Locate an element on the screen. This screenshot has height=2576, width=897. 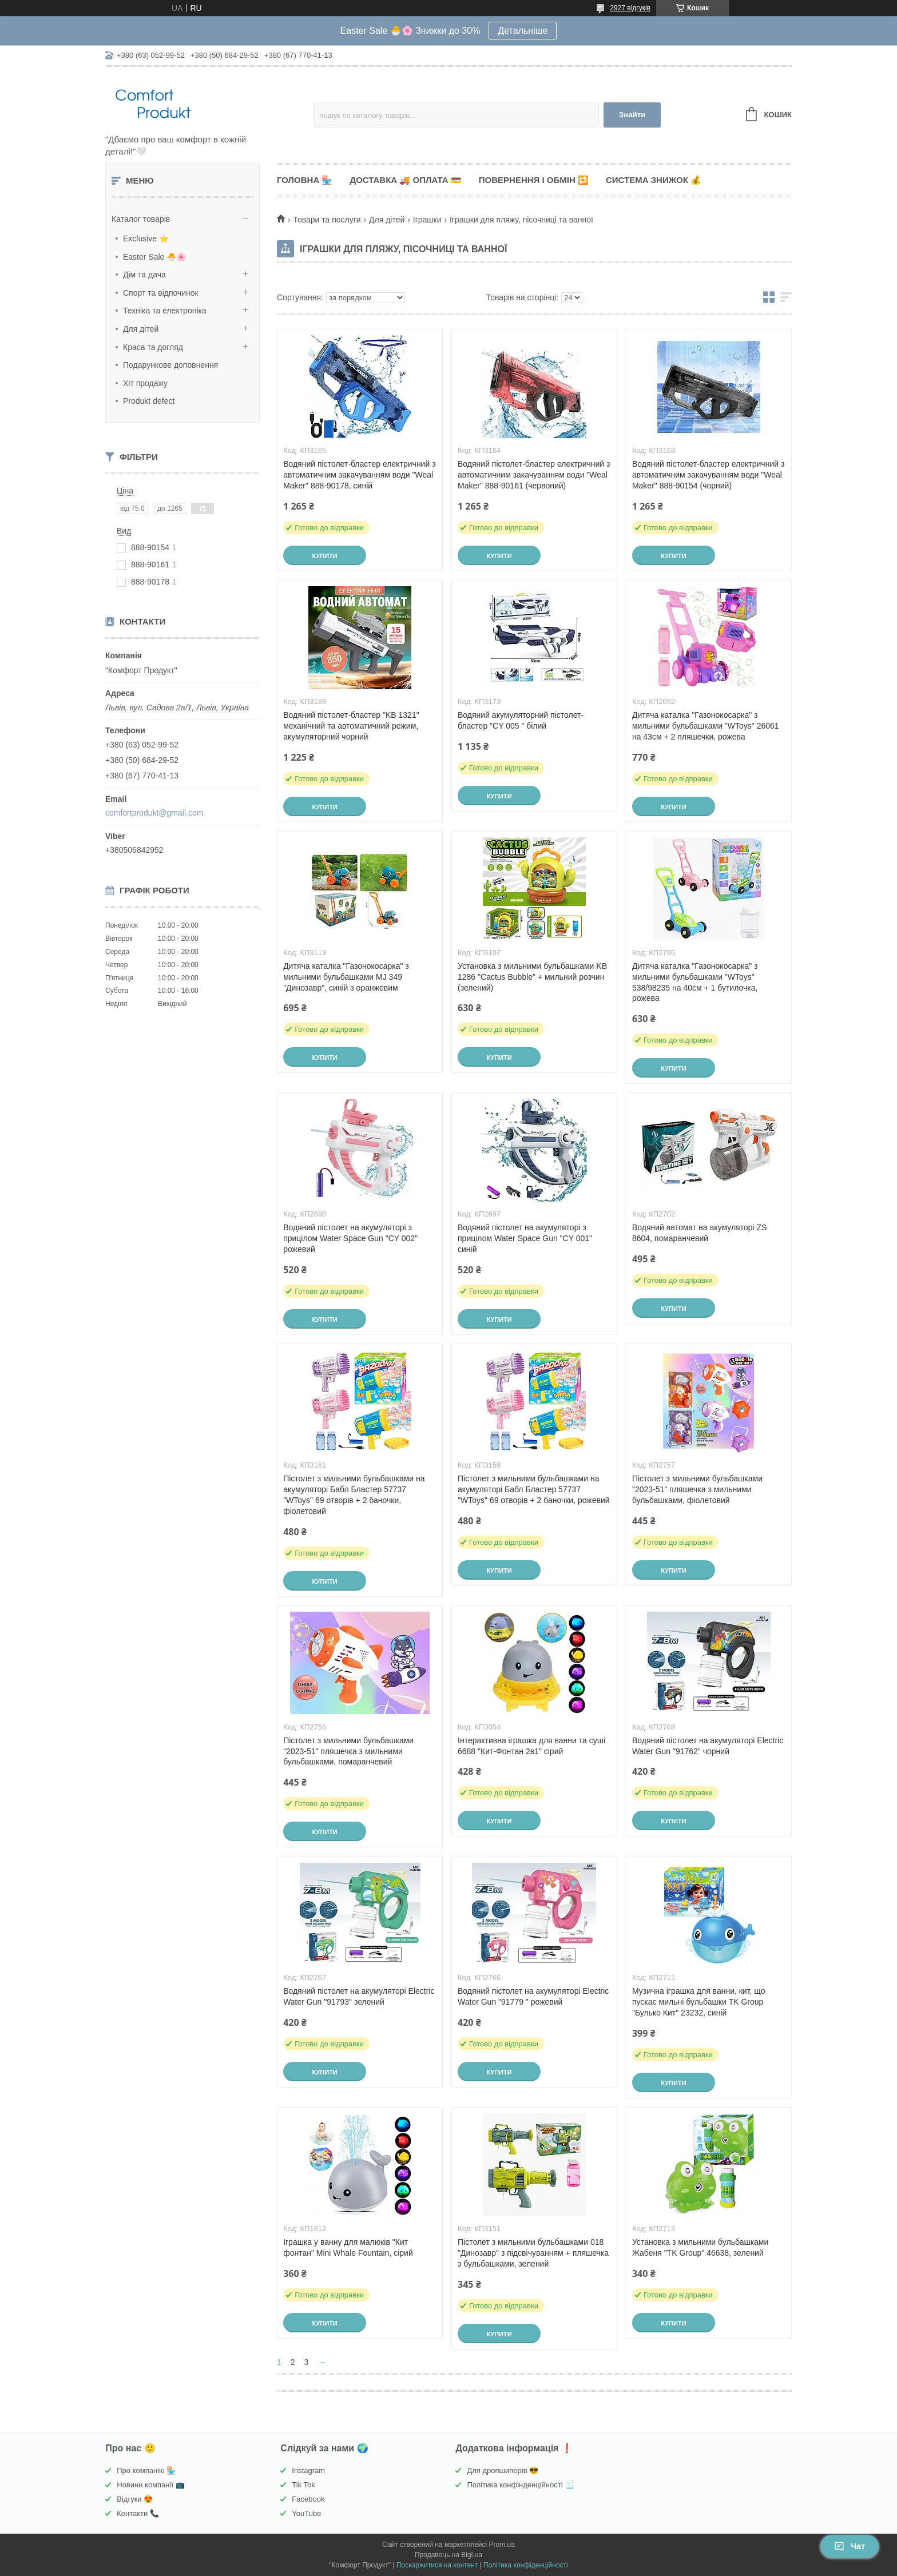
Пістолет з мильними бульбашками "2023-51" пляшечка з мильними бульбашками, фіолетовий is located at coordinates (697, 1489).